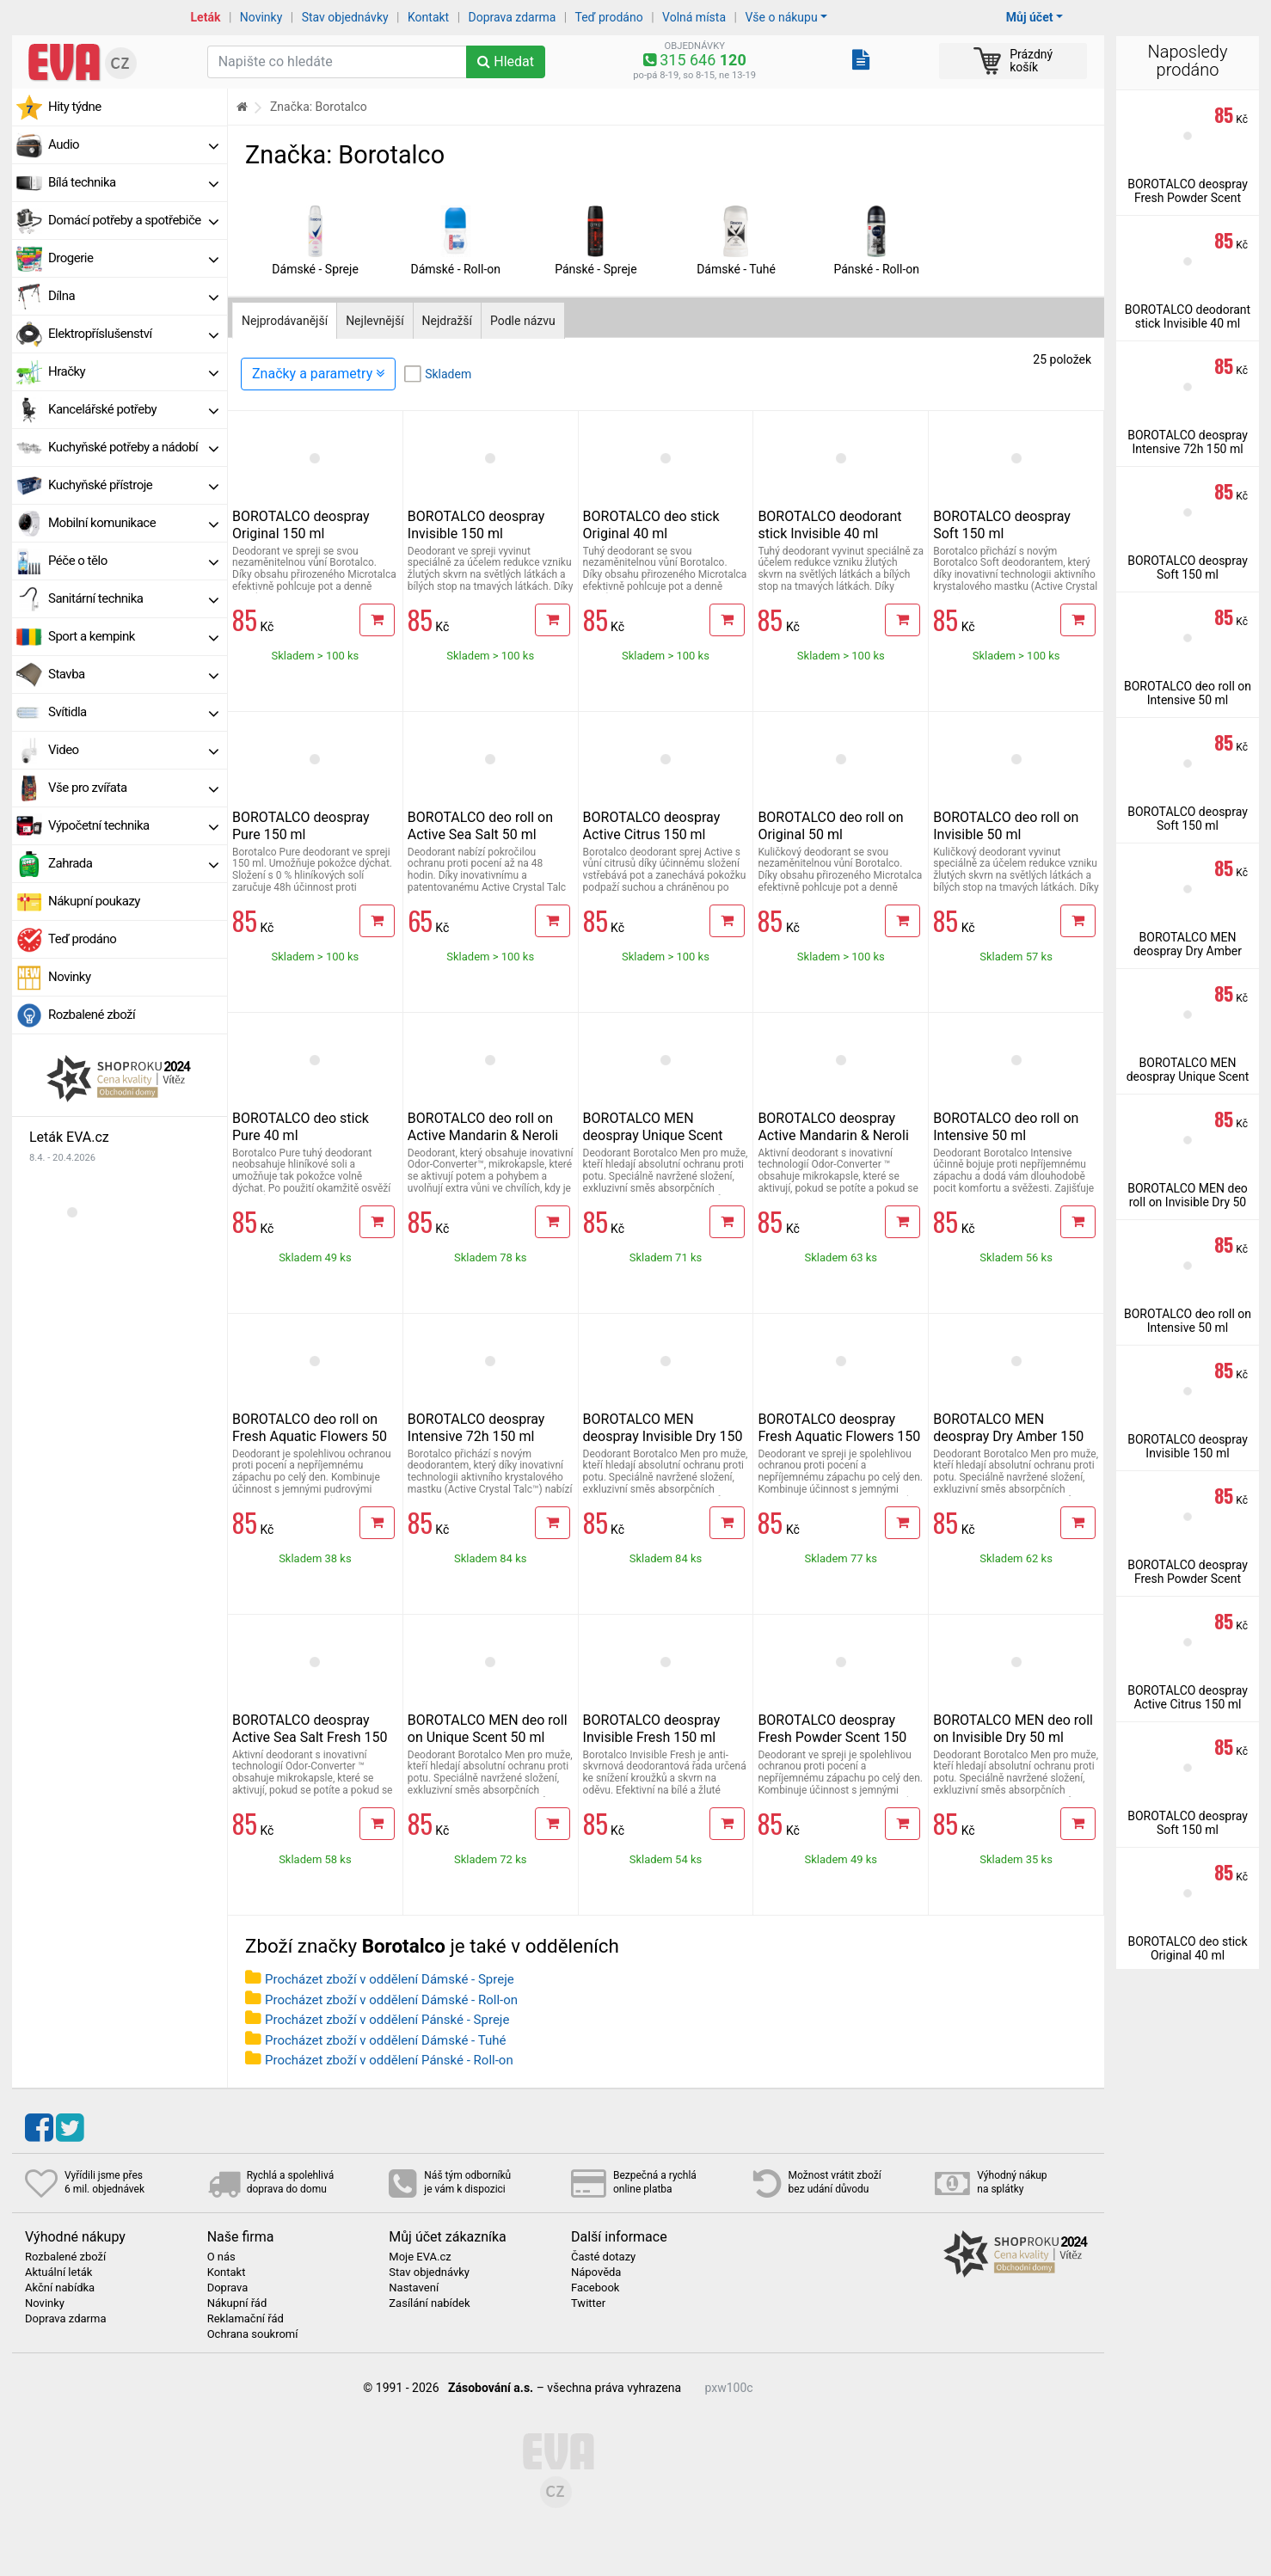  I want to click on Kancelářské potřeby, so click(133, 409).